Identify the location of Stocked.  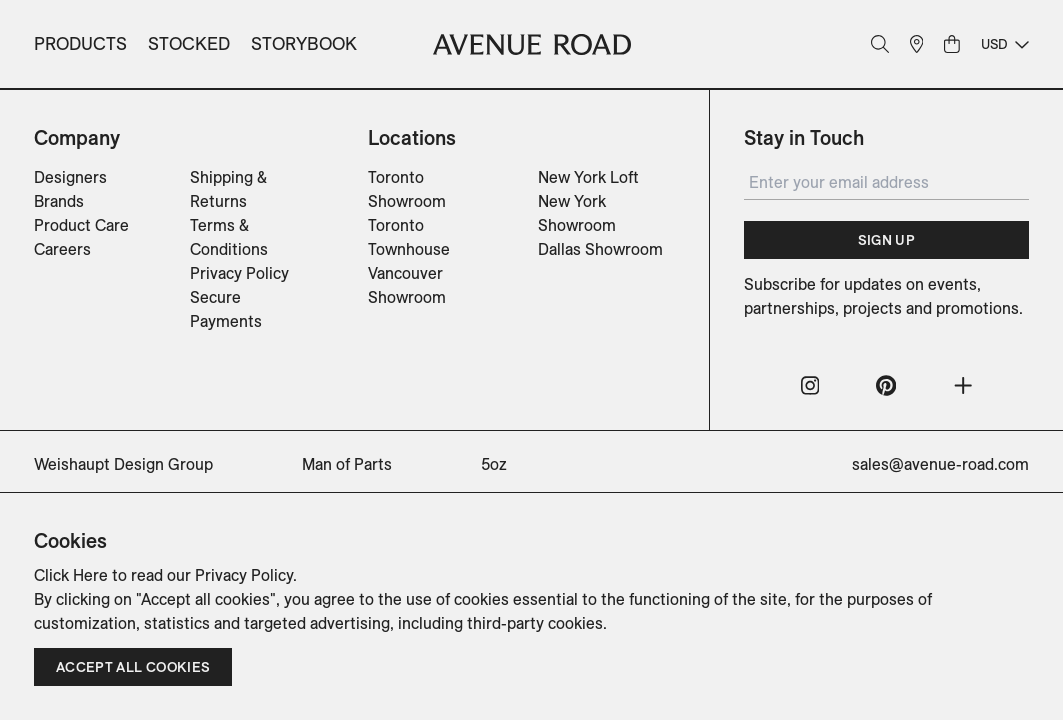
(189, 43).